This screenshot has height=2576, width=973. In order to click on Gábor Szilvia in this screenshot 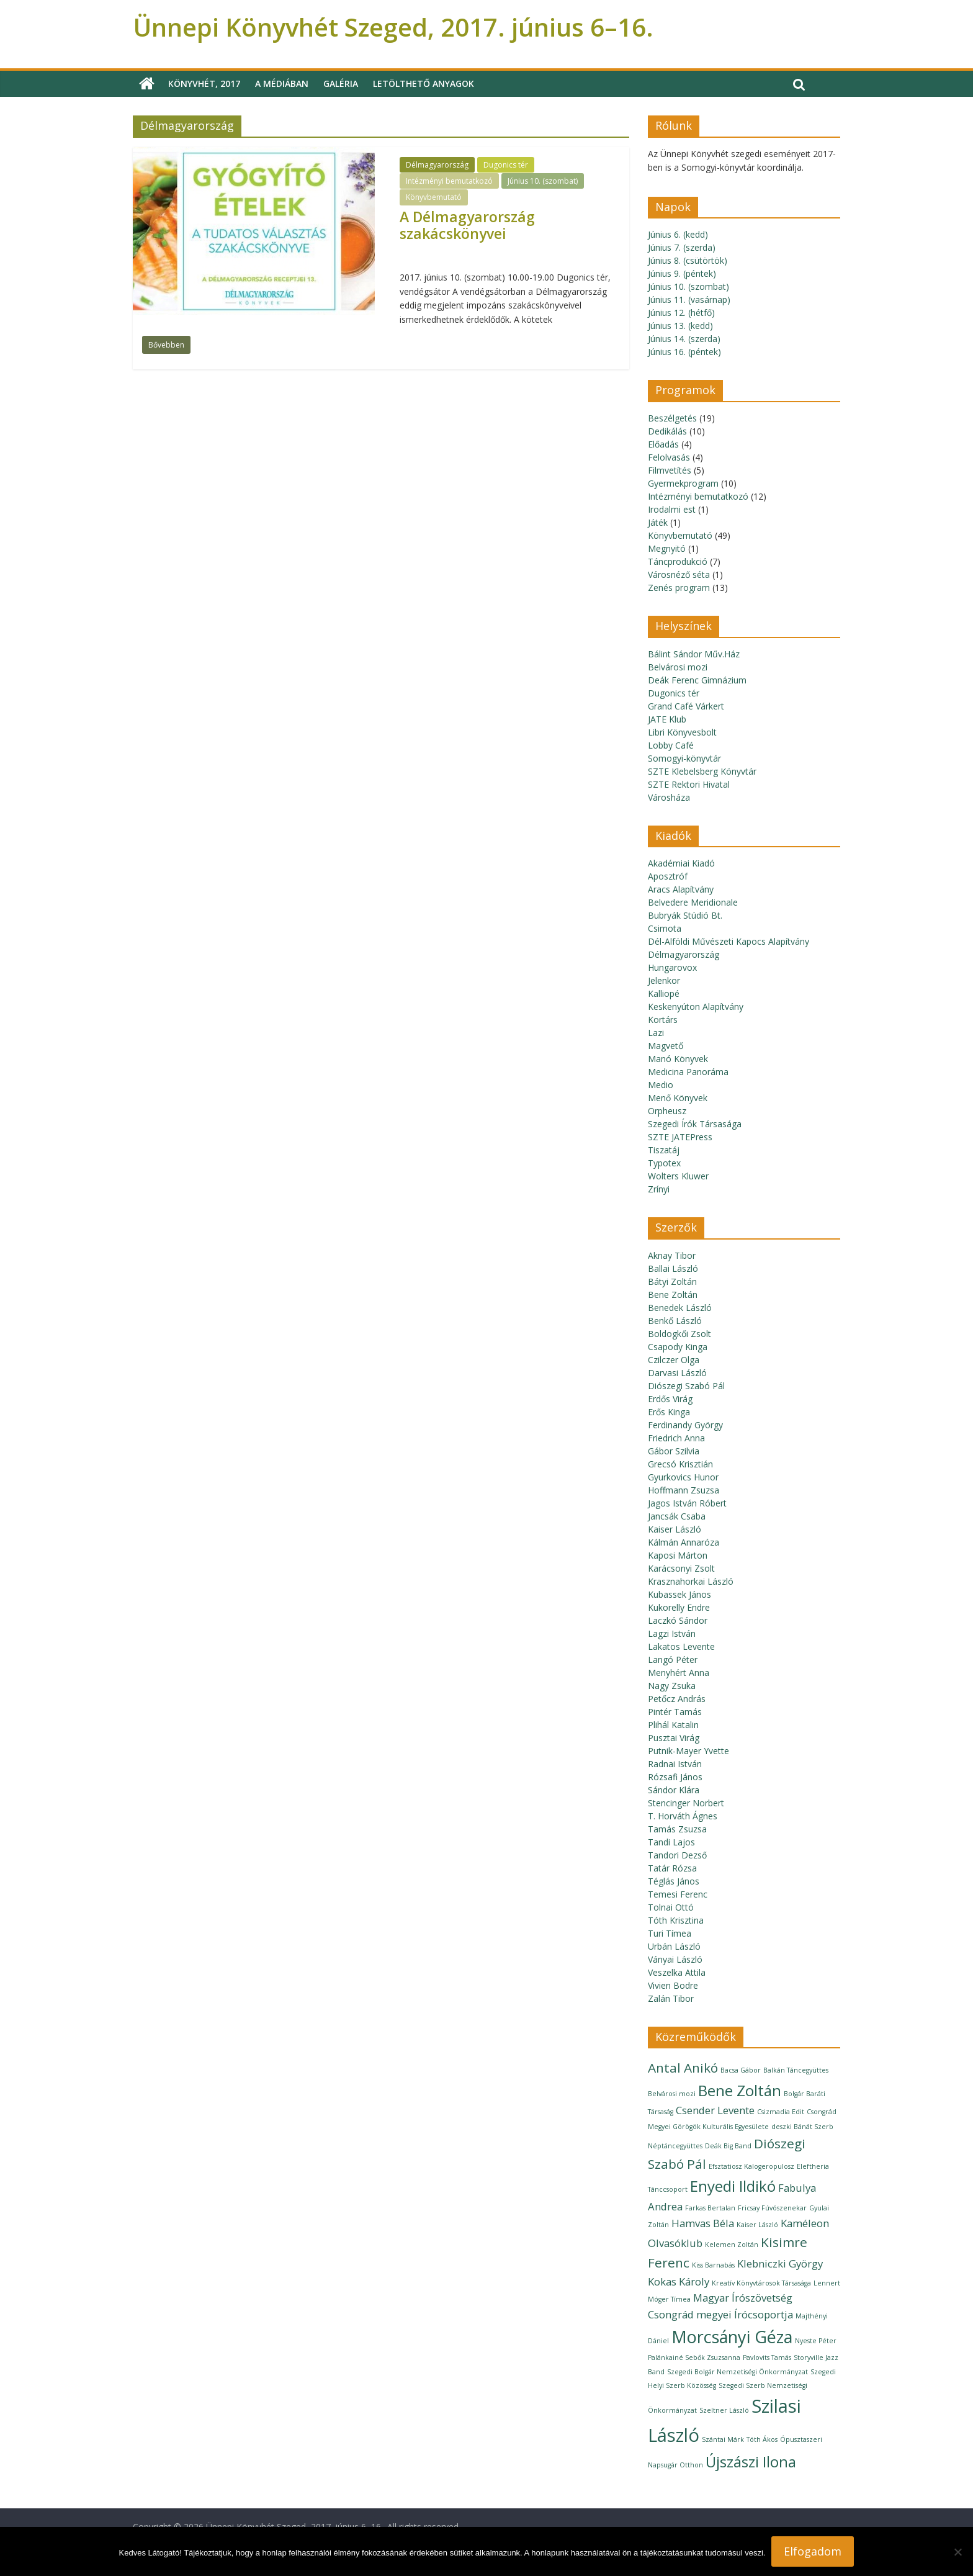, I will do `click(673, 1451)`.